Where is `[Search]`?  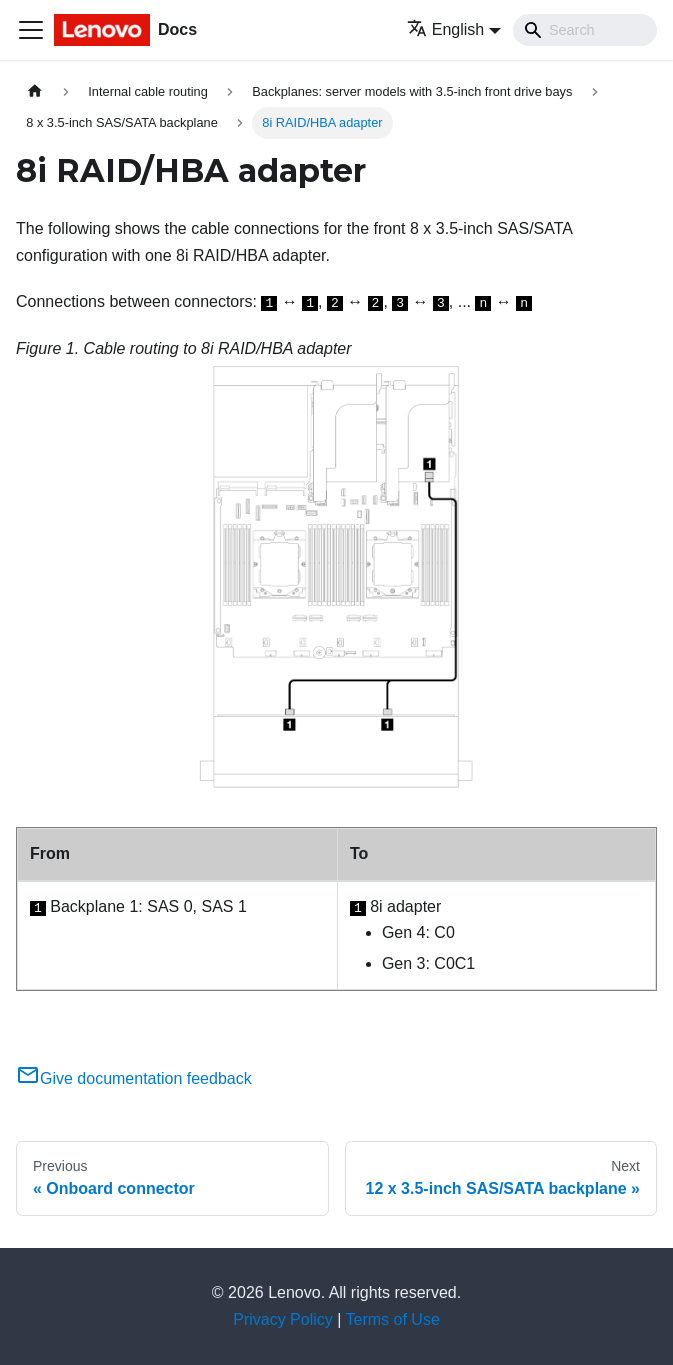 [Search] is located at coordinates (585, 30).